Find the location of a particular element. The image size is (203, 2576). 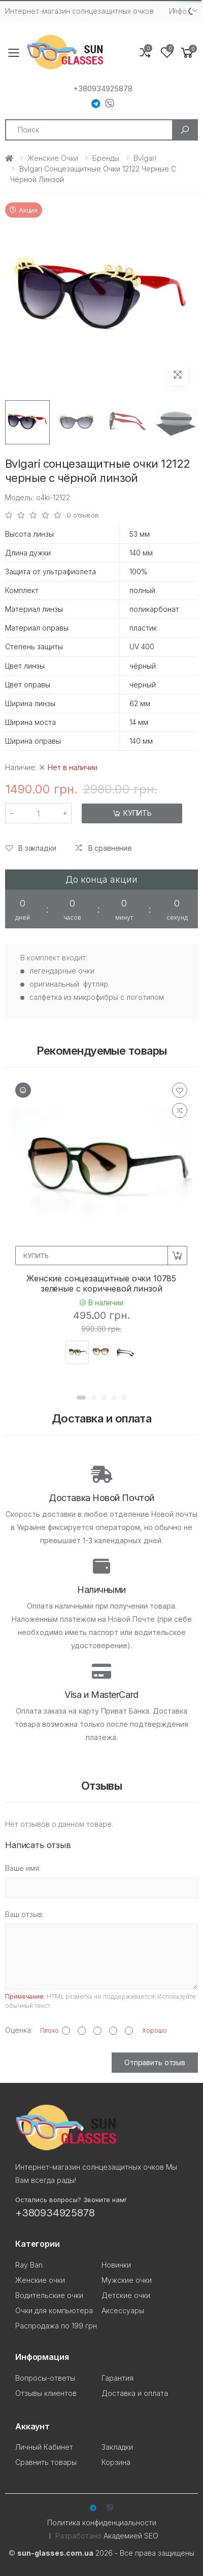

Ваше имя: is located at coordinates (23, 1868).